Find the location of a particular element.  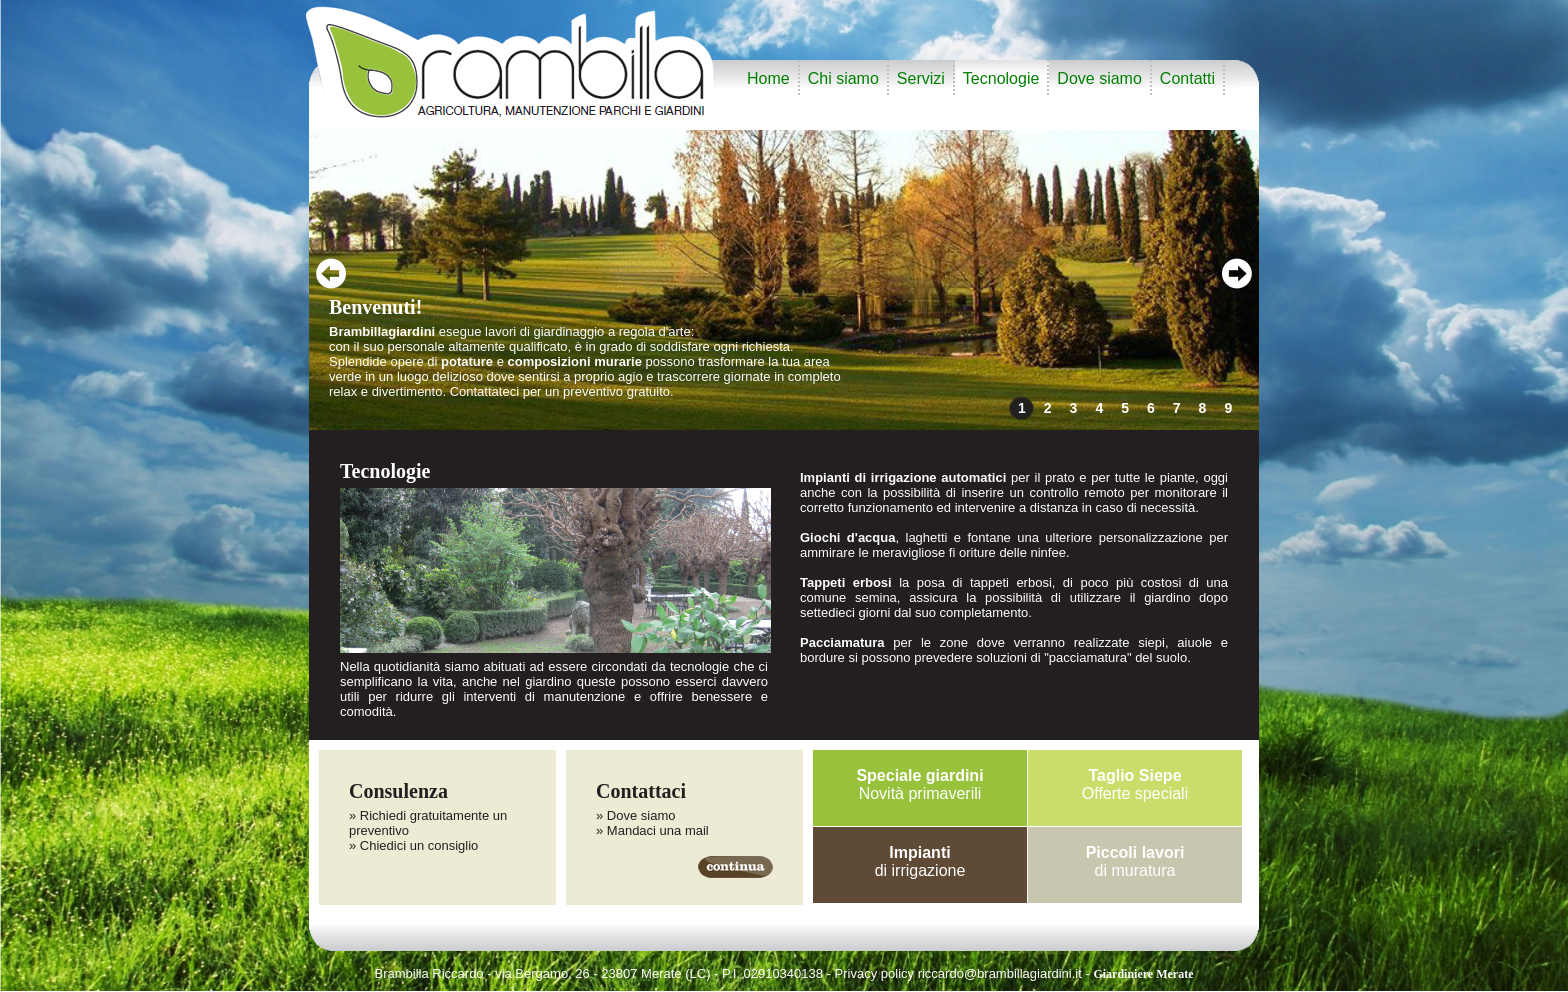

Tecnologie is located at coordinates (1001, 78).